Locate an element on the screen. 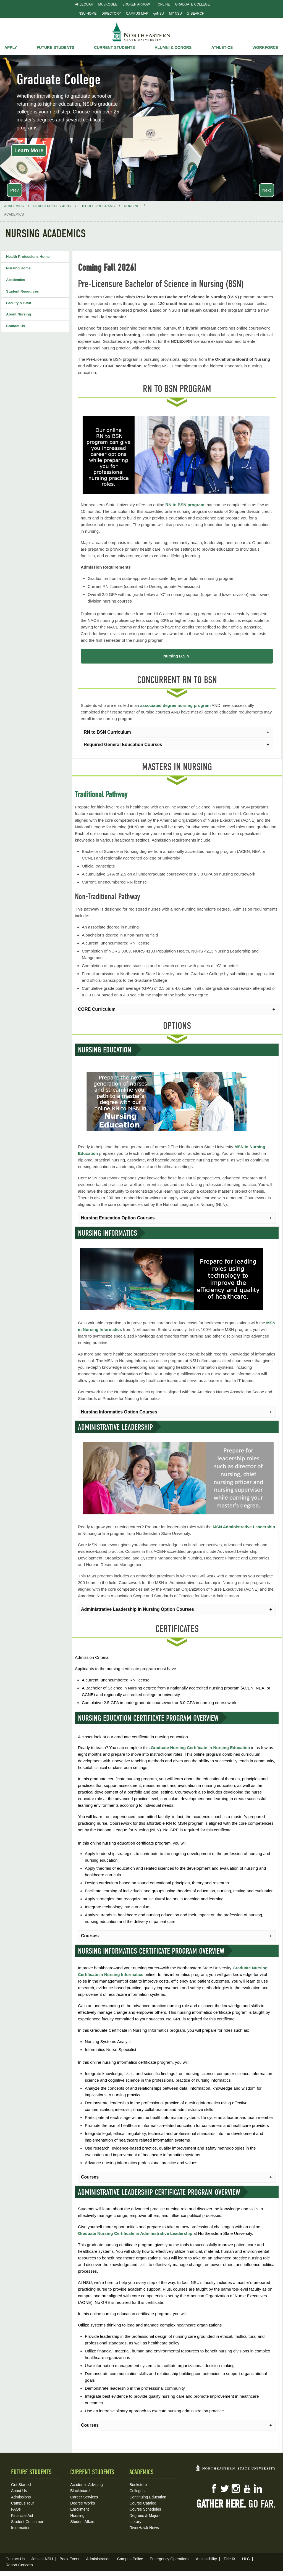 This screenshot has height=2576, width=283. Graduate Nursing Certificate in Nursing Education is located at coordinates (200, 1746).